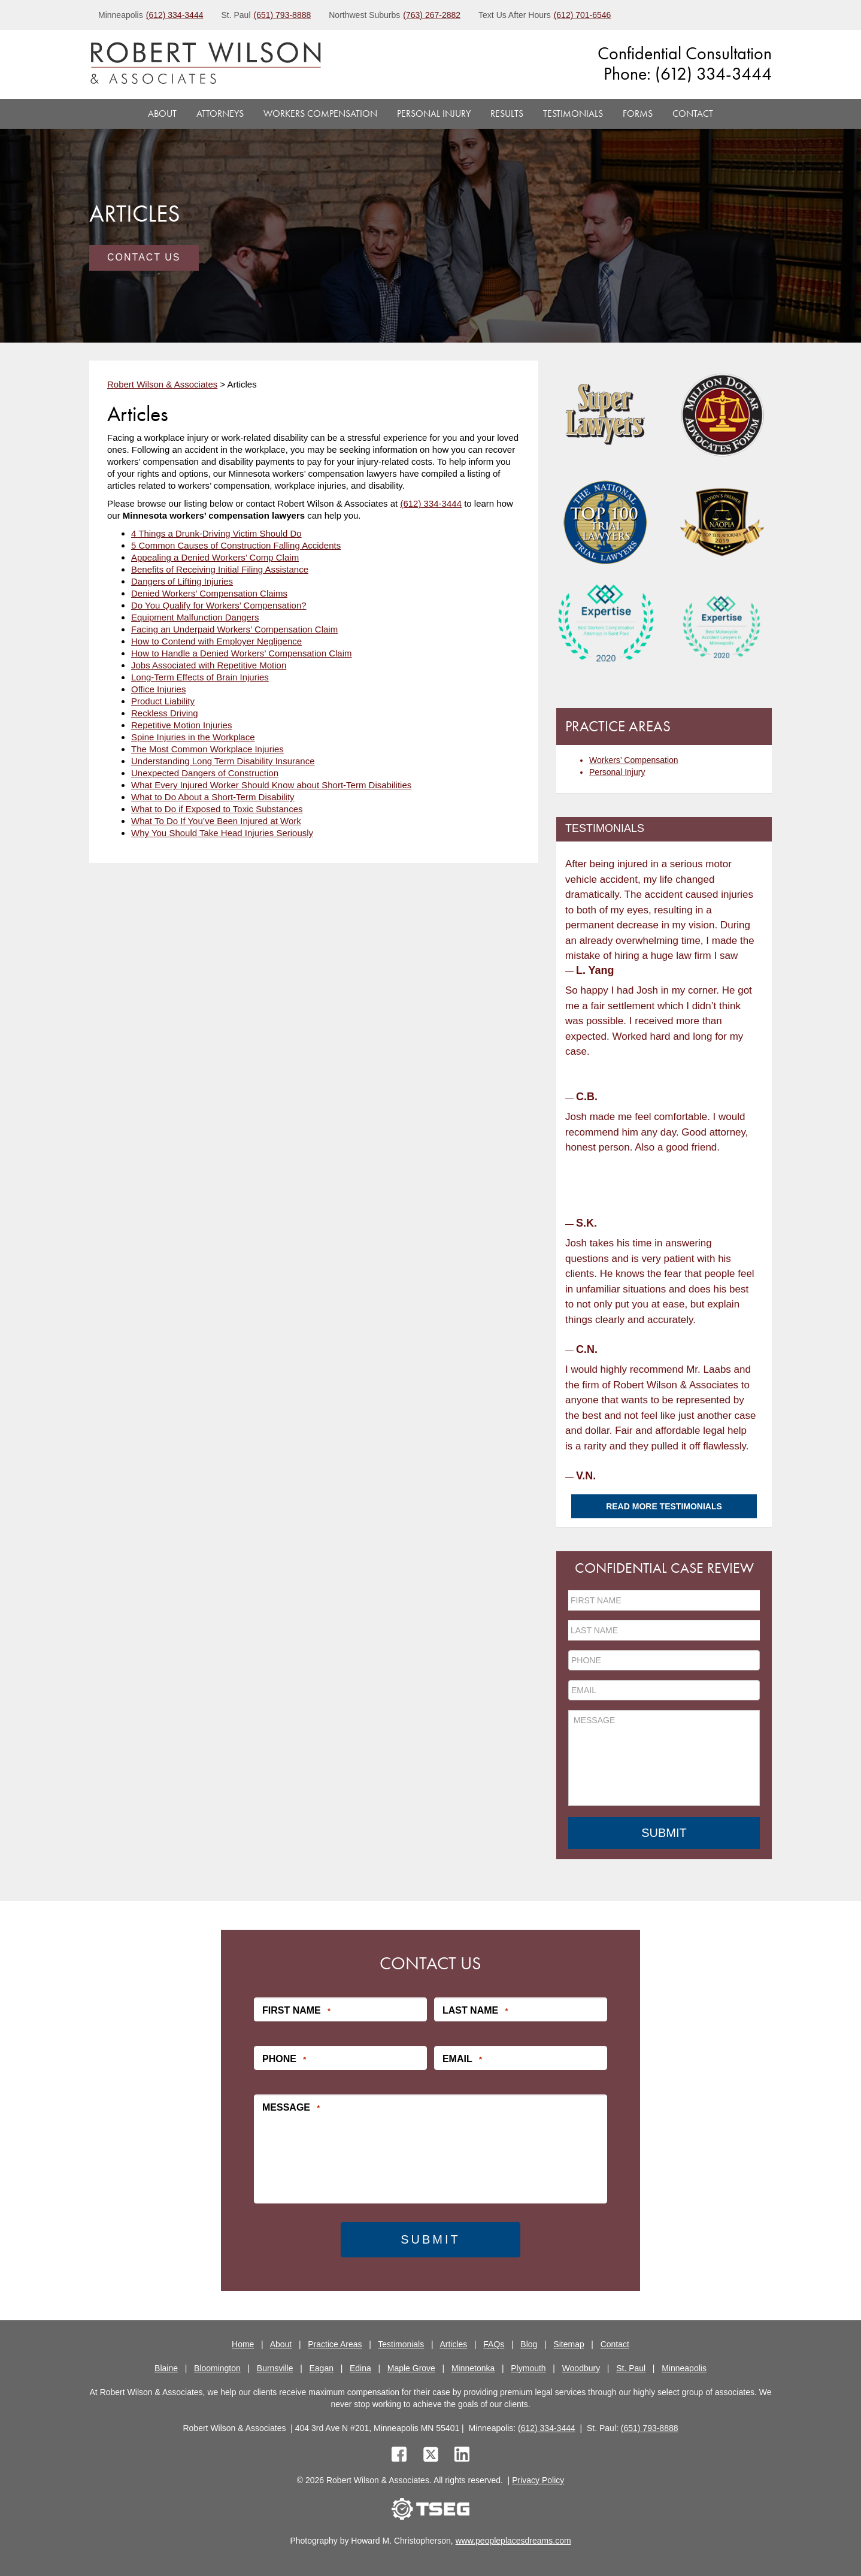  I want to click on FAQs, so click(493, 2343).